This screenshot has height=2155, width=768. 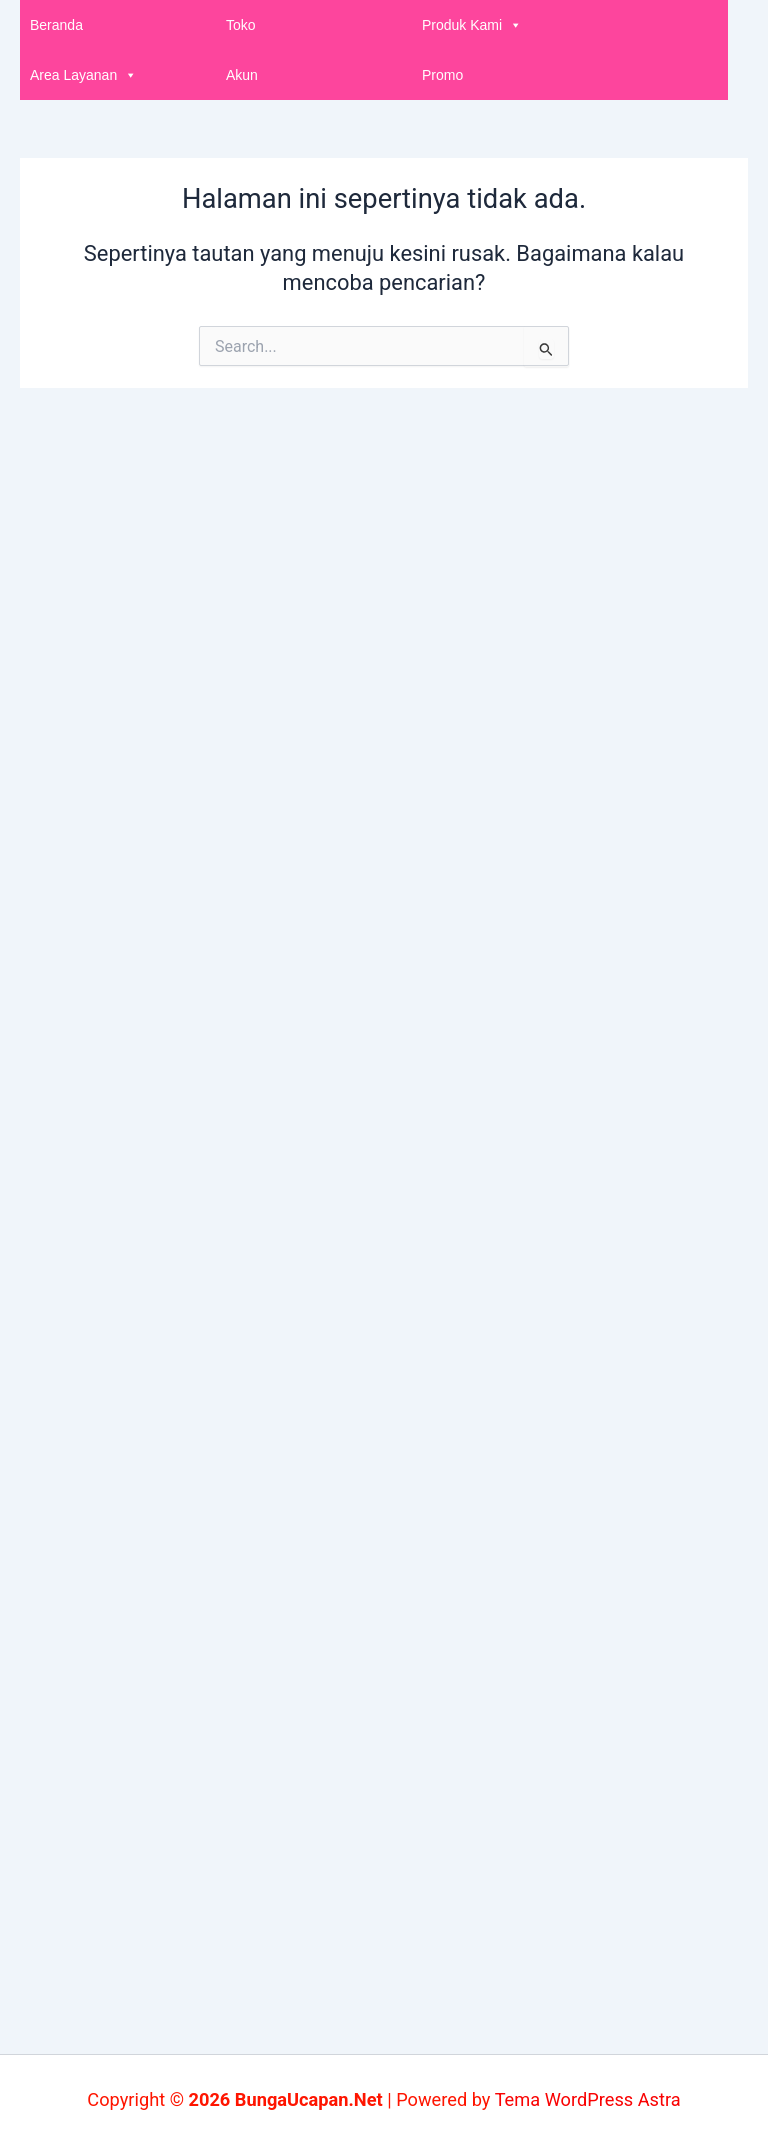 I want to click on Area Layanan, so click(x=83, y=75).